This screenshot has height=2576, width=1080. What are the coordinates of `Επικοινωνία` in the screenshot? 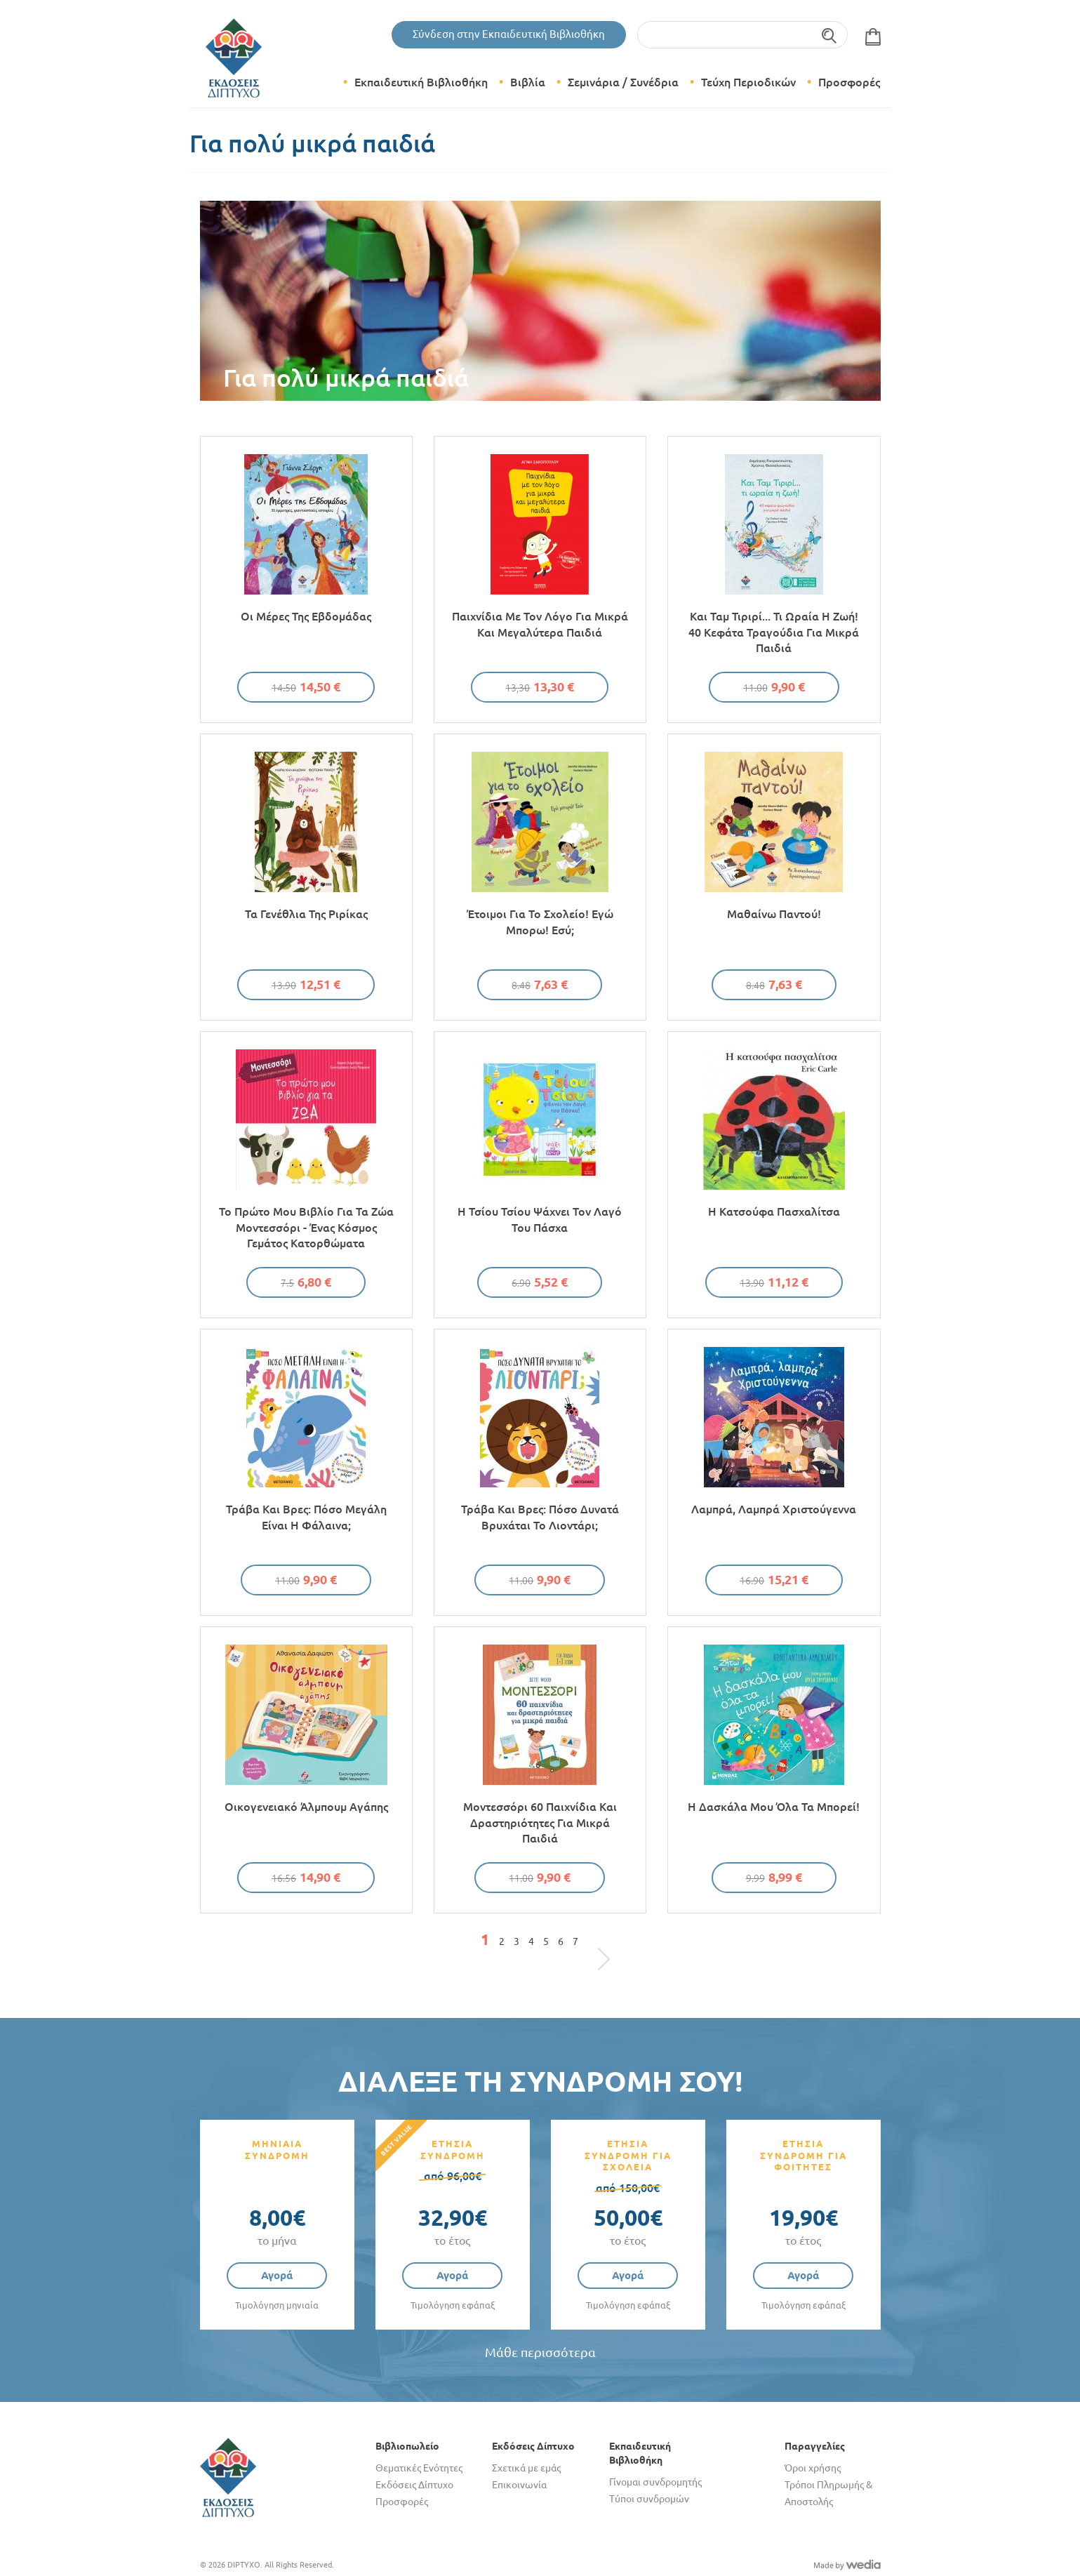 It's located at (519, 2484).